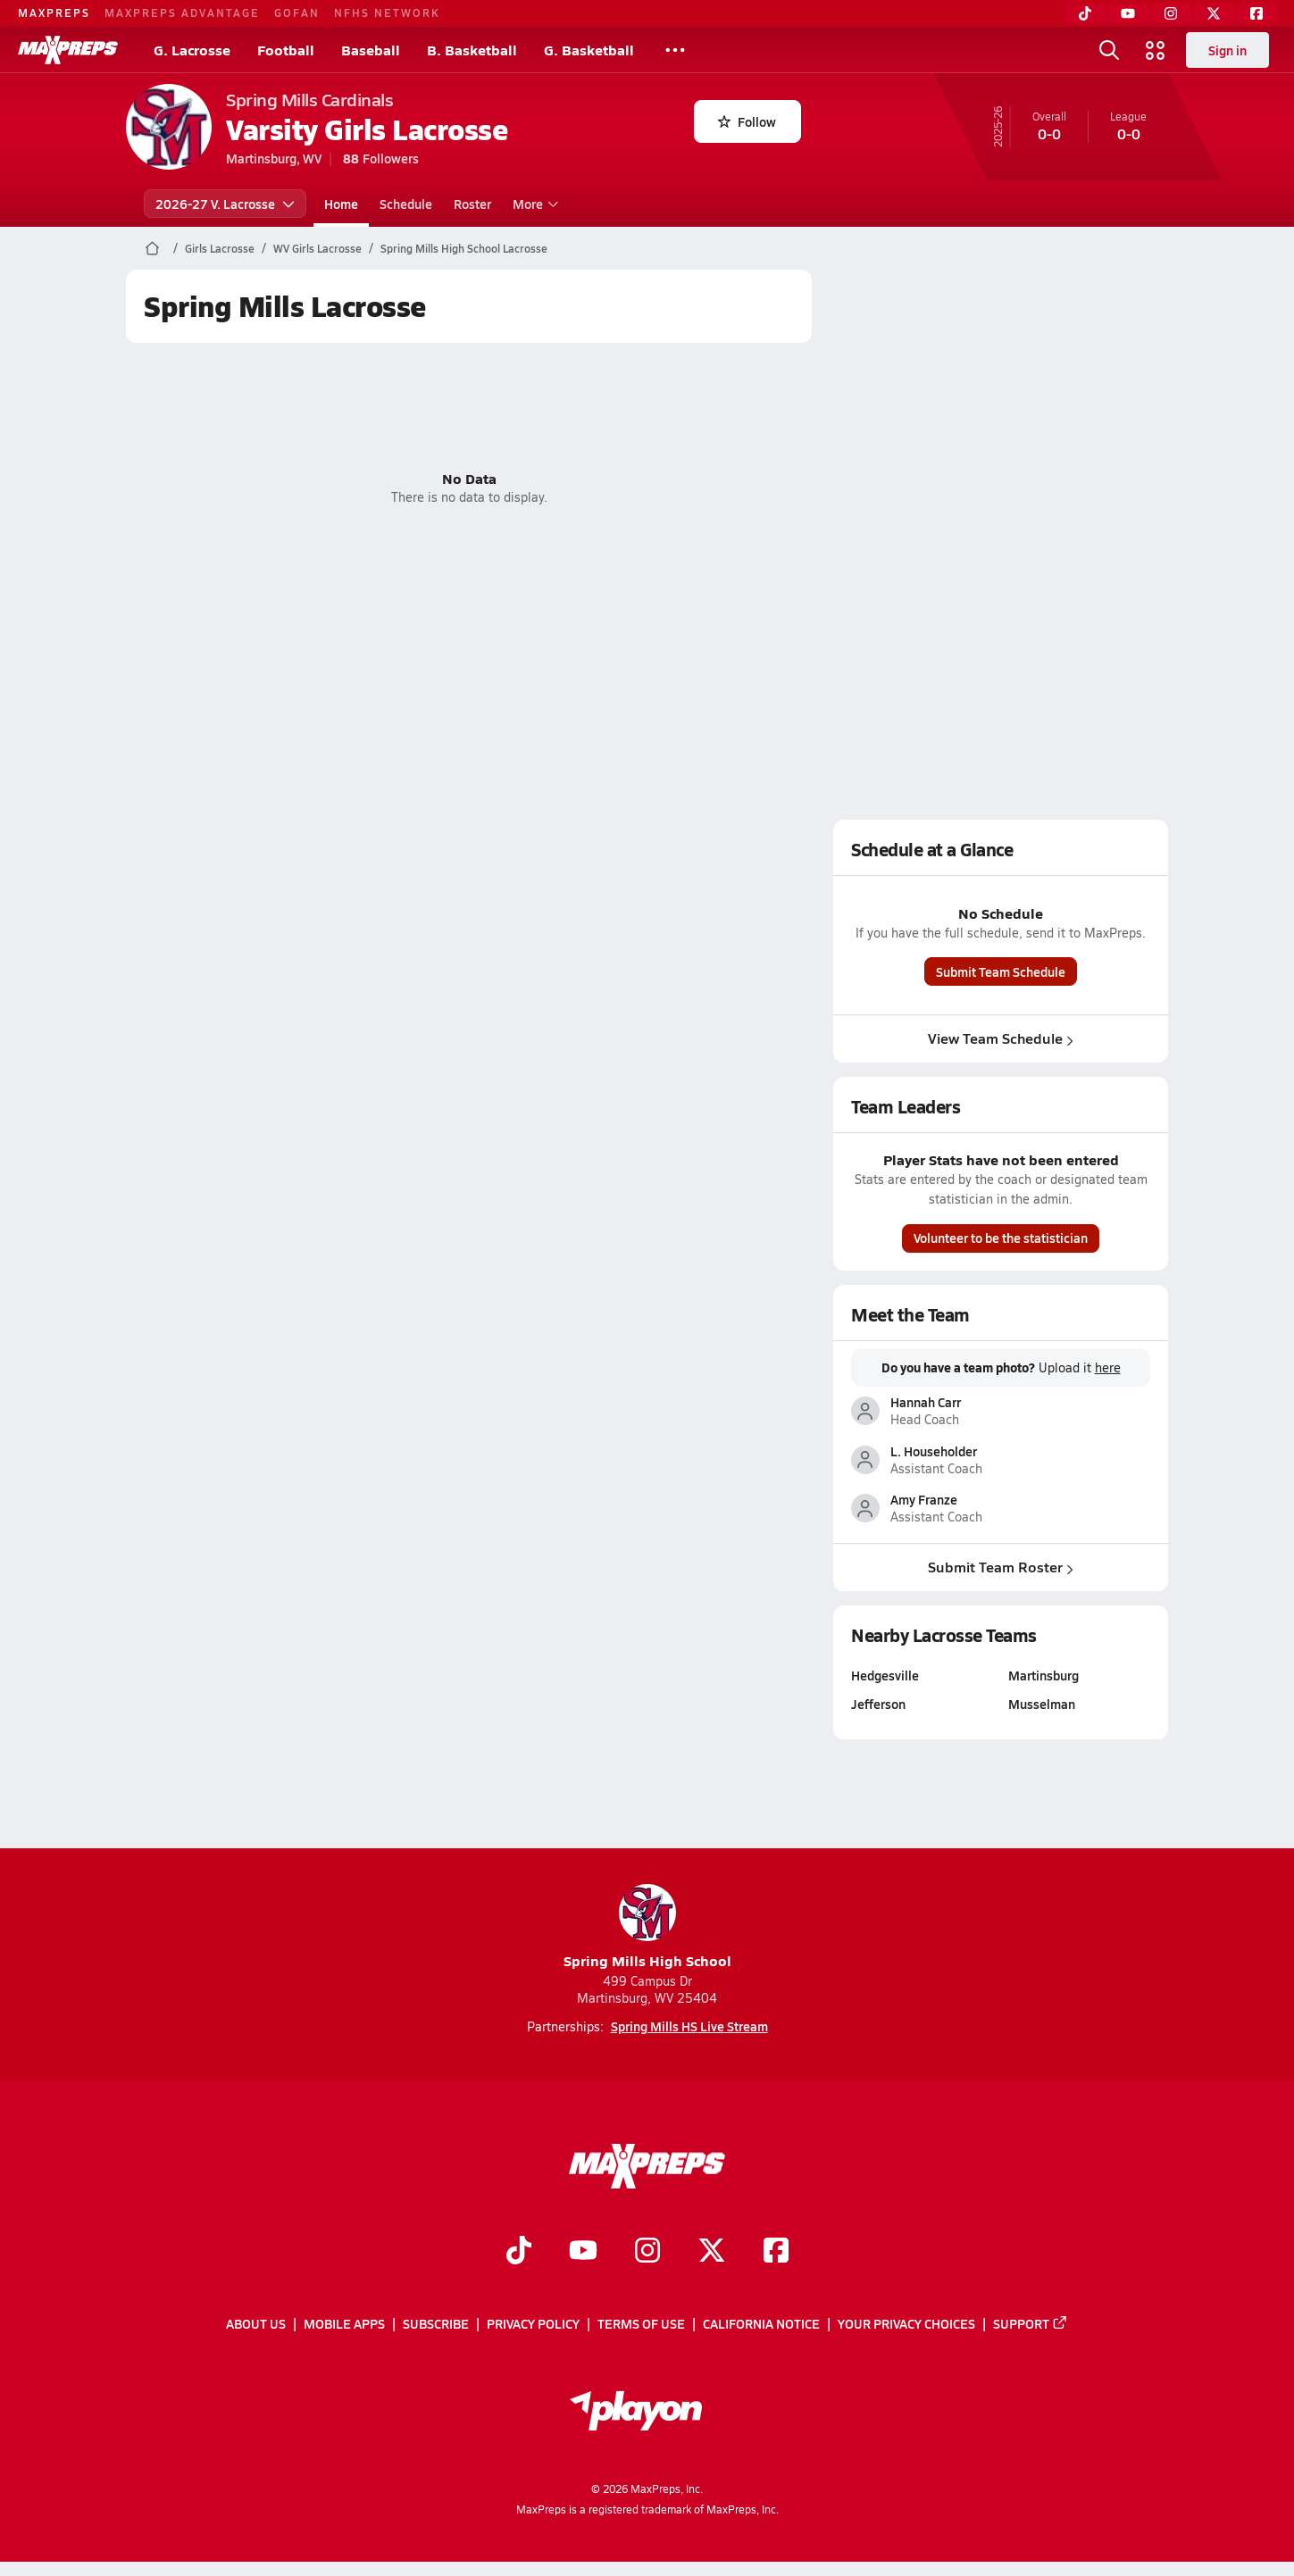 The image size is (1294, 2576). Describe the element at coordinates (406, 204) in the screenshot. I see `Schedule` at that location.